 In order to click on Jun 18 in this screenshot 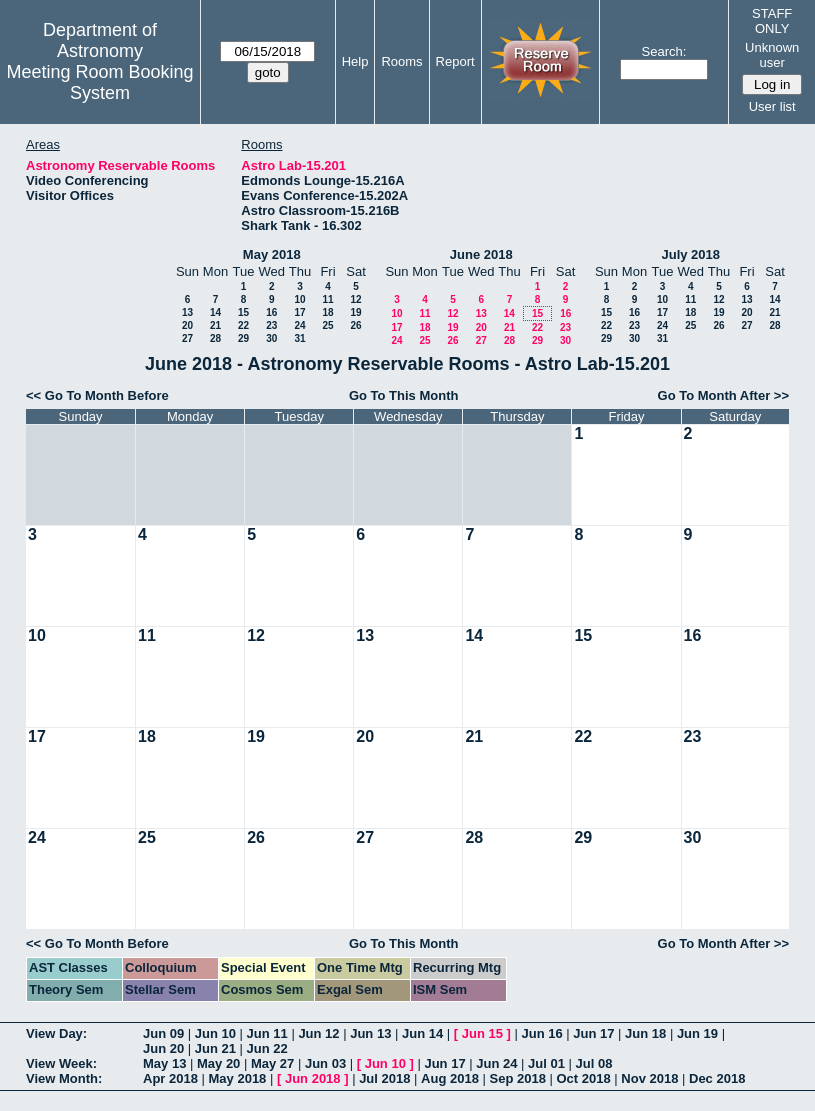, I will do `click(645, 1033)`.